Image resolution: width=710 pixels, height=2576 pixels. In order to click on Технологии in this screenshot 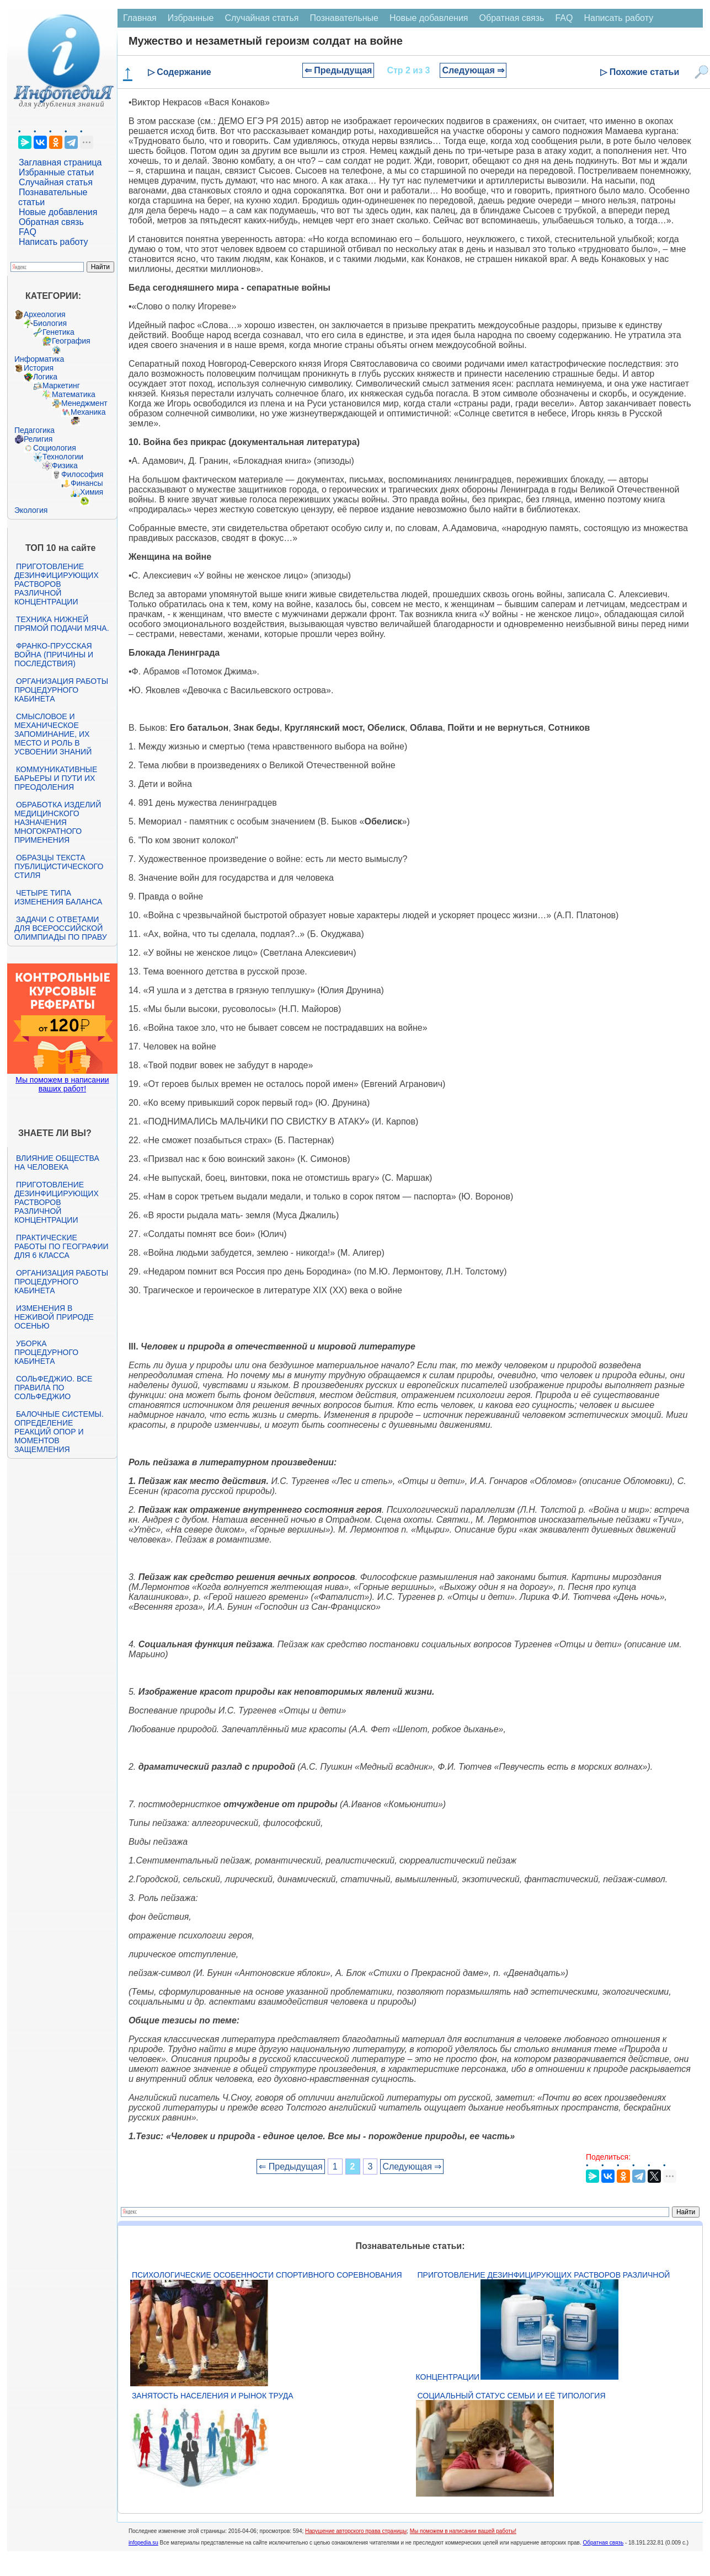, I will do `click(62, 456)`.